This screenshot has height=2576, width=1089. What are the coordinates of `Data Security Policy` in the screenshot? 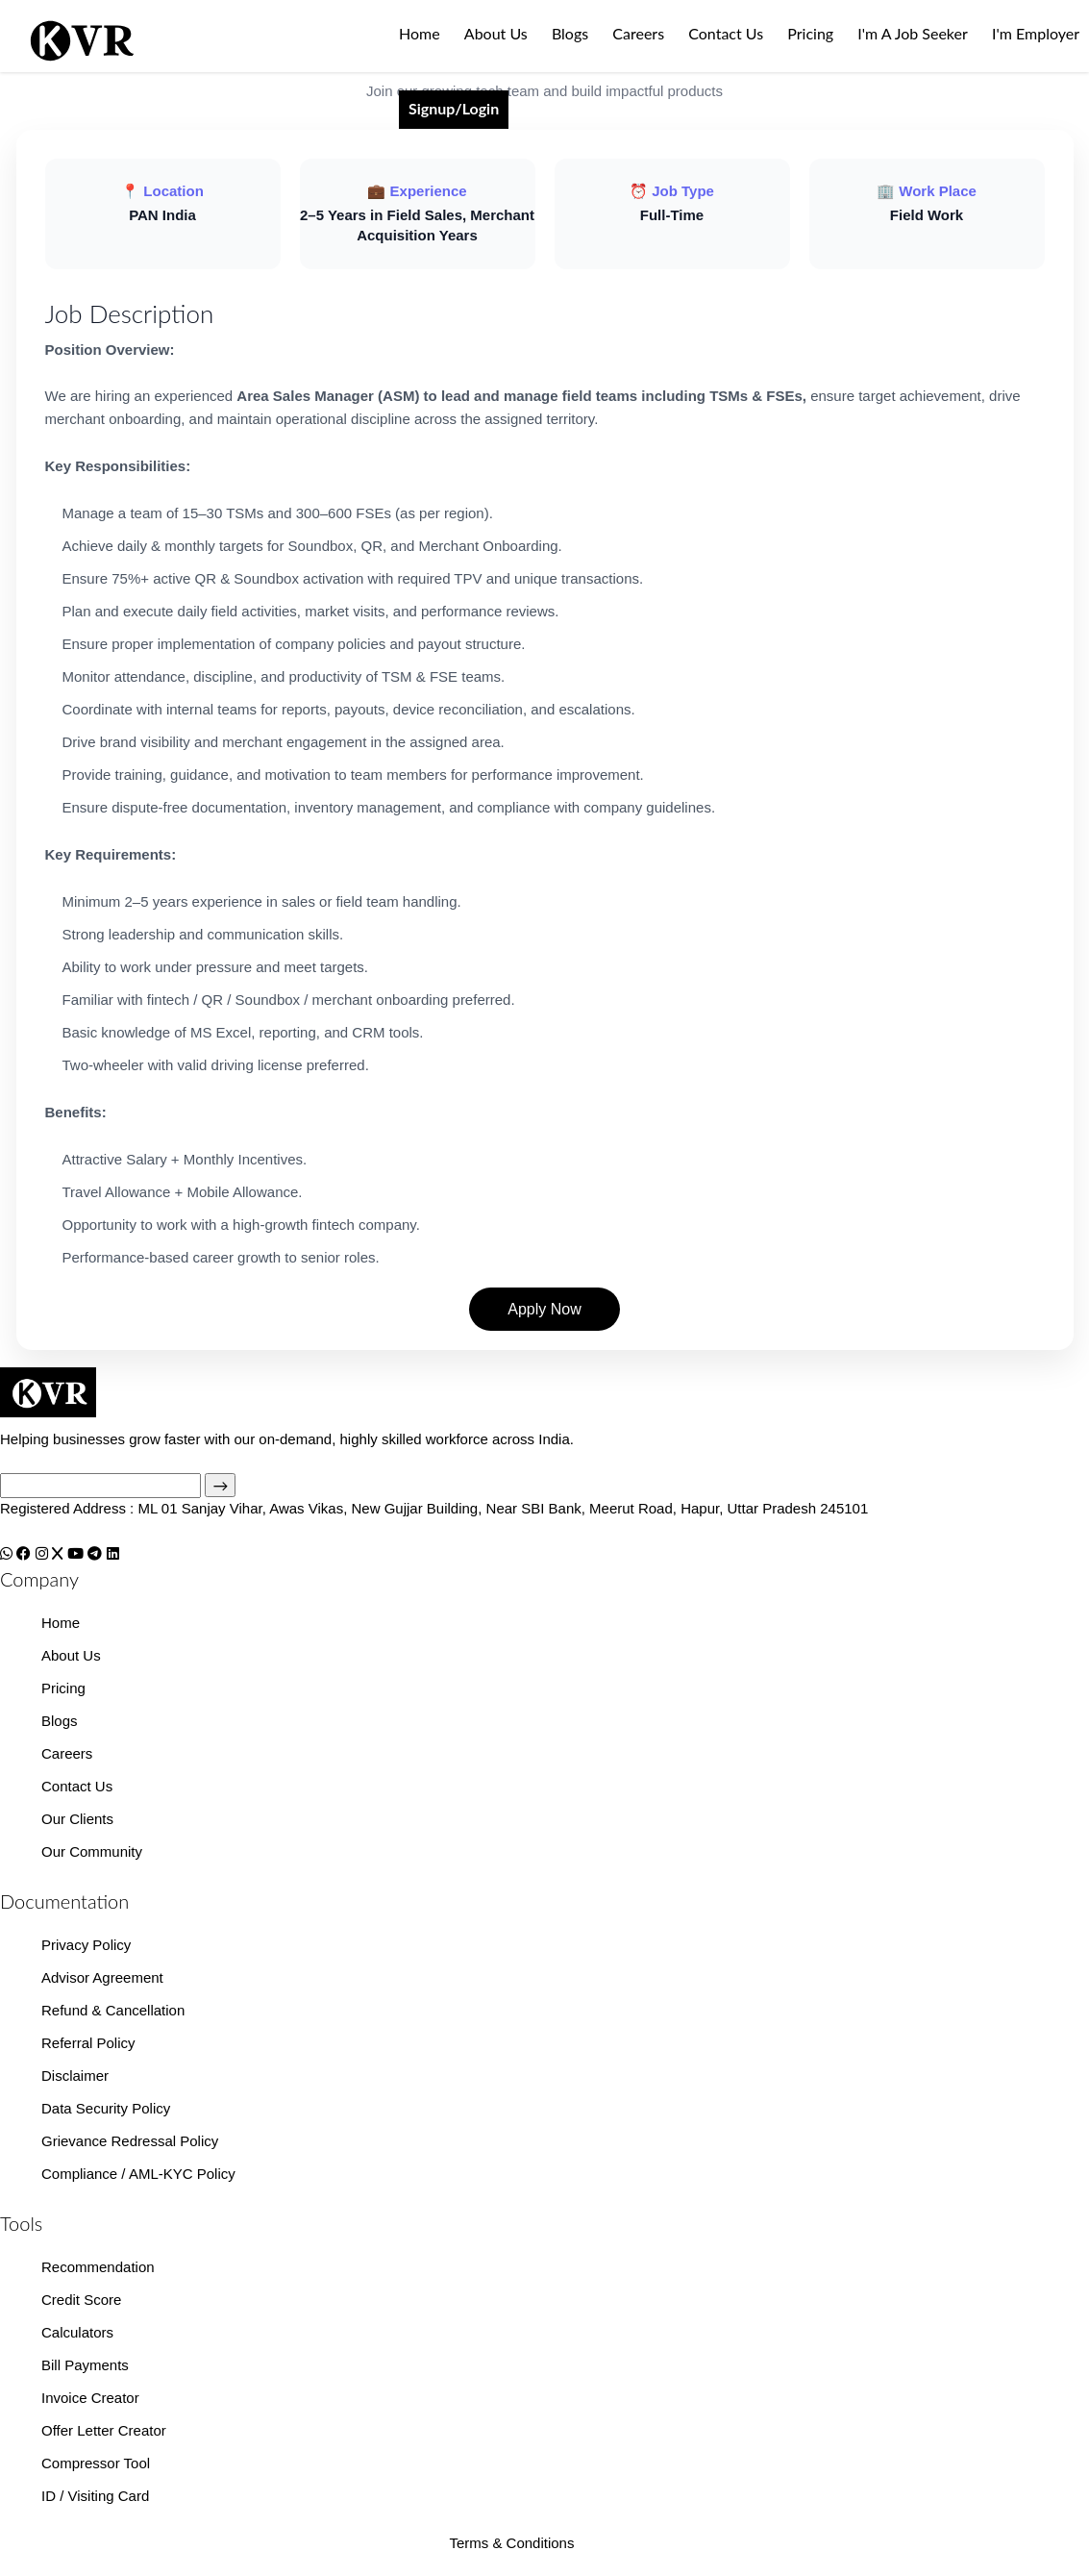 It's located at (105, 2108).